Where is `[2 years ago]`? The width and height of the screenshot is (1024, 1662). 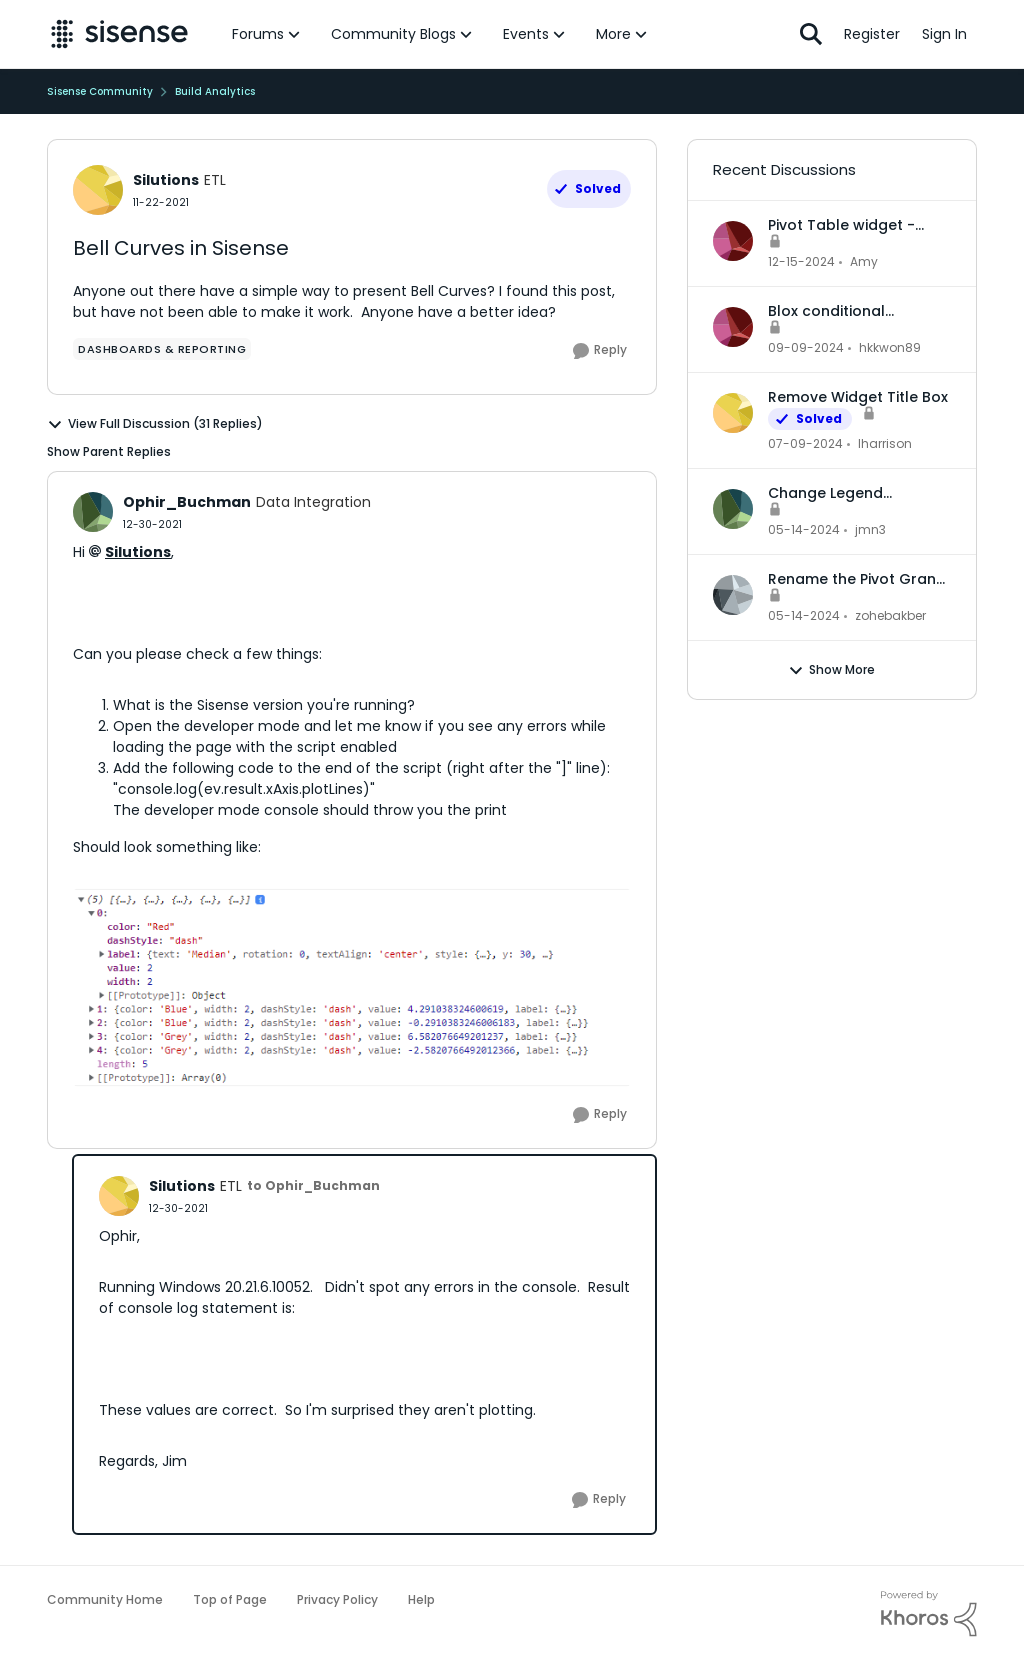 [2 years ago] is located at coordinates (801, 262).